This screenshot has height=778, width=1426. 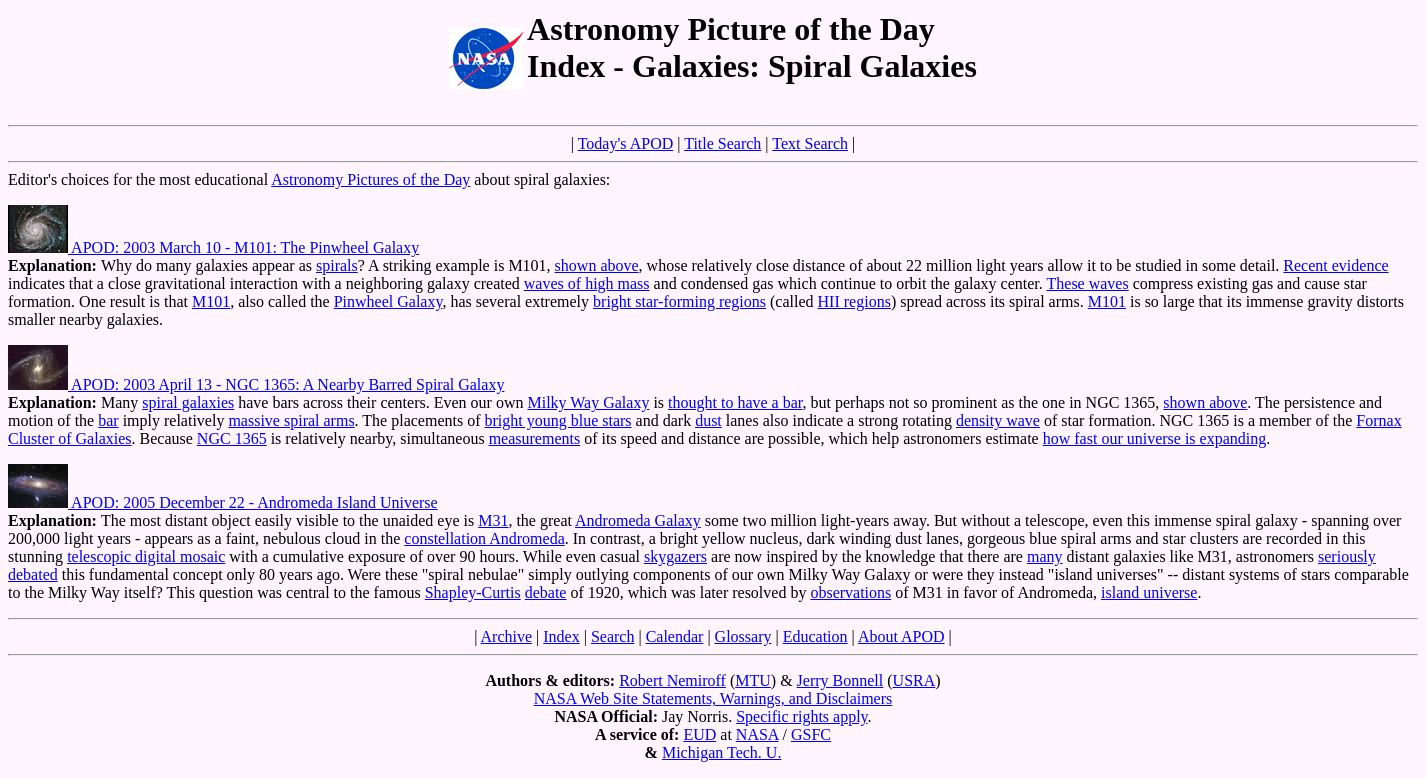 What do you see at coordinates (613, 636) in the screenshot?
I see `Search` at bounding box center [613, 636].